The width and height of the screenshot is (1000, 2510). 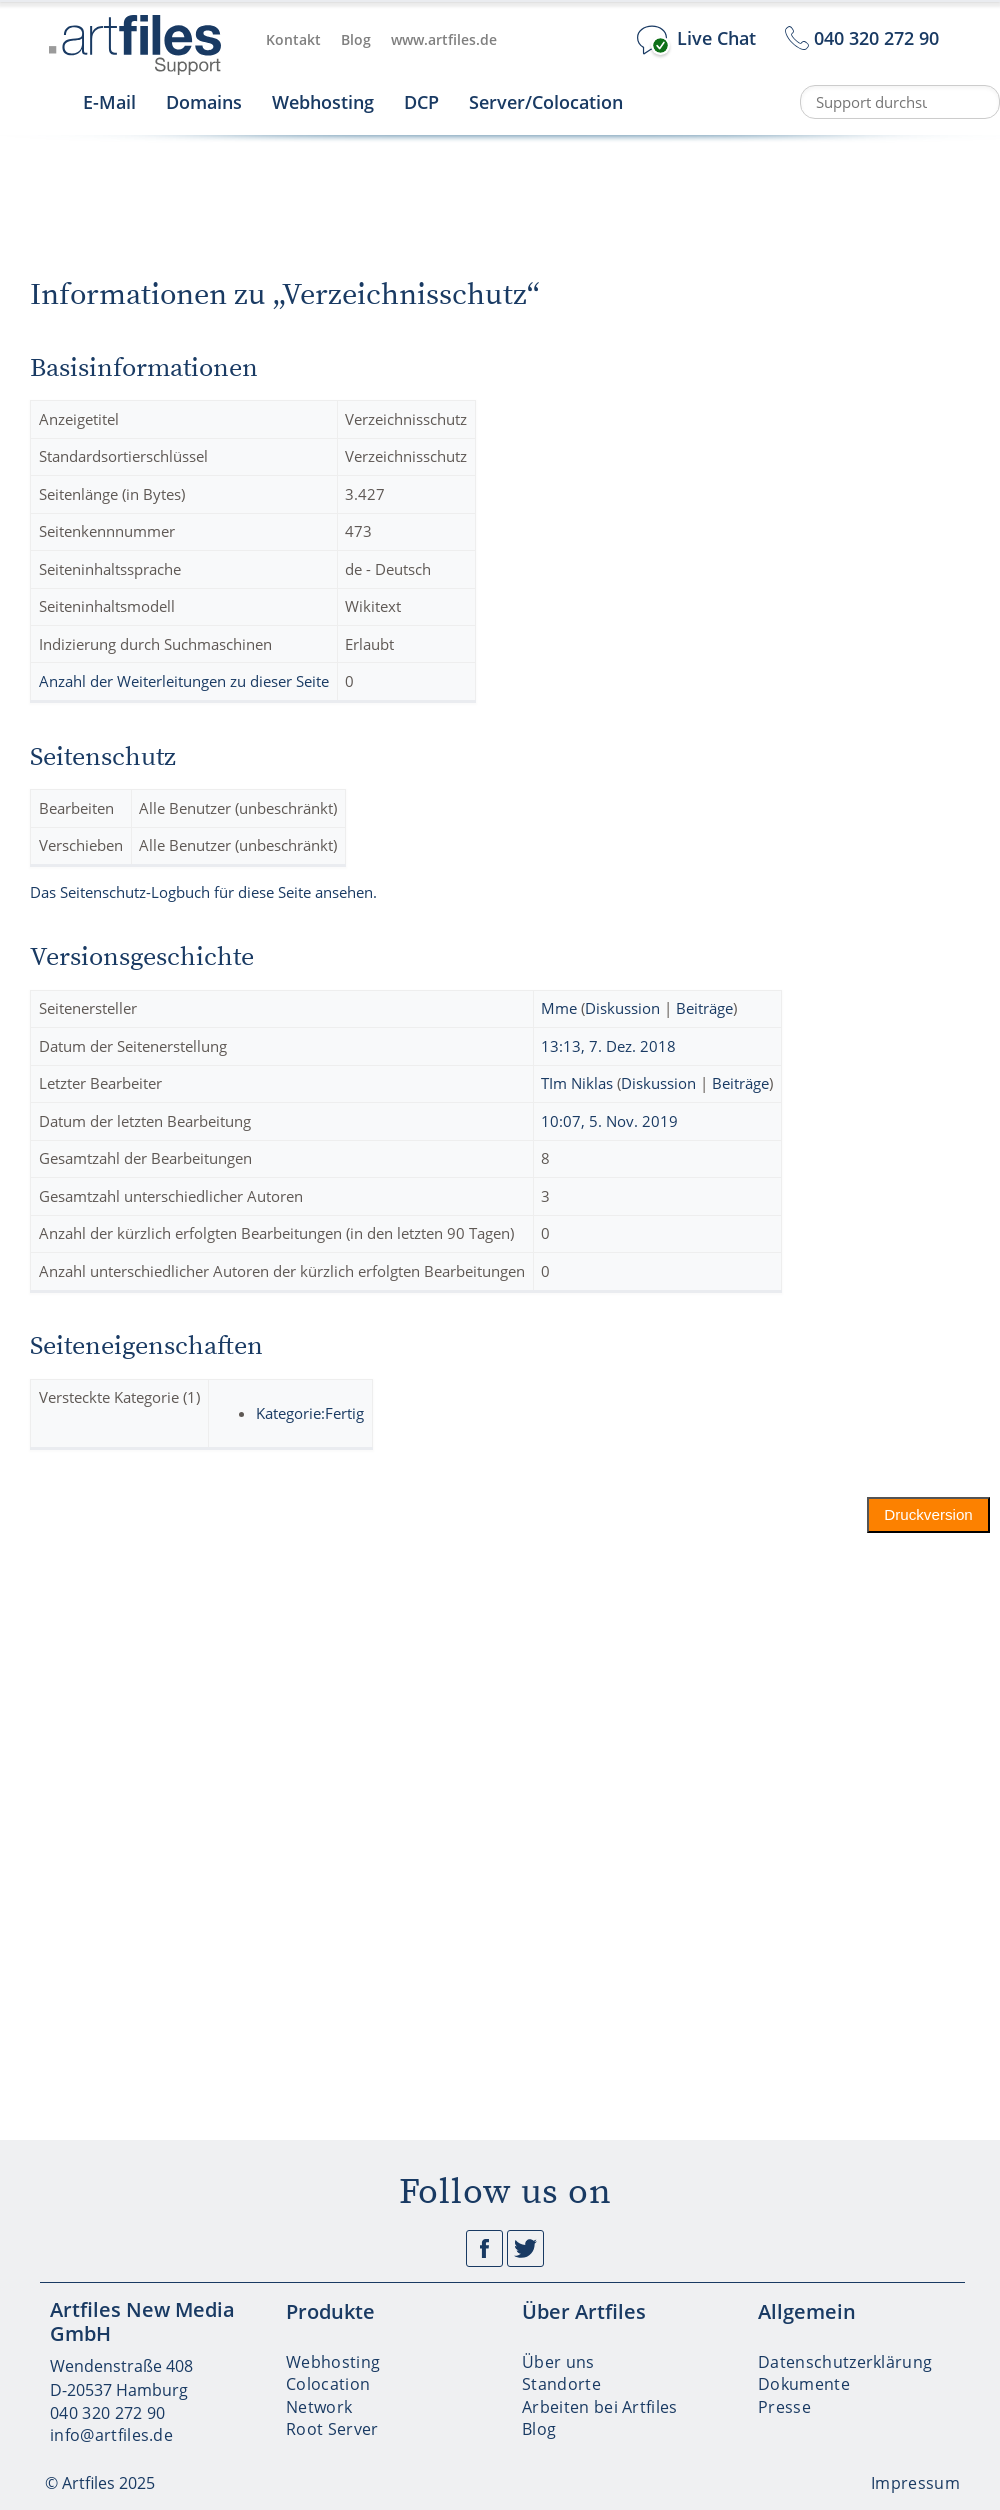 What do you see at coordinates (558, 2362) in the screenshot?
I see `Über uns` at bounding box center [558, 2362].